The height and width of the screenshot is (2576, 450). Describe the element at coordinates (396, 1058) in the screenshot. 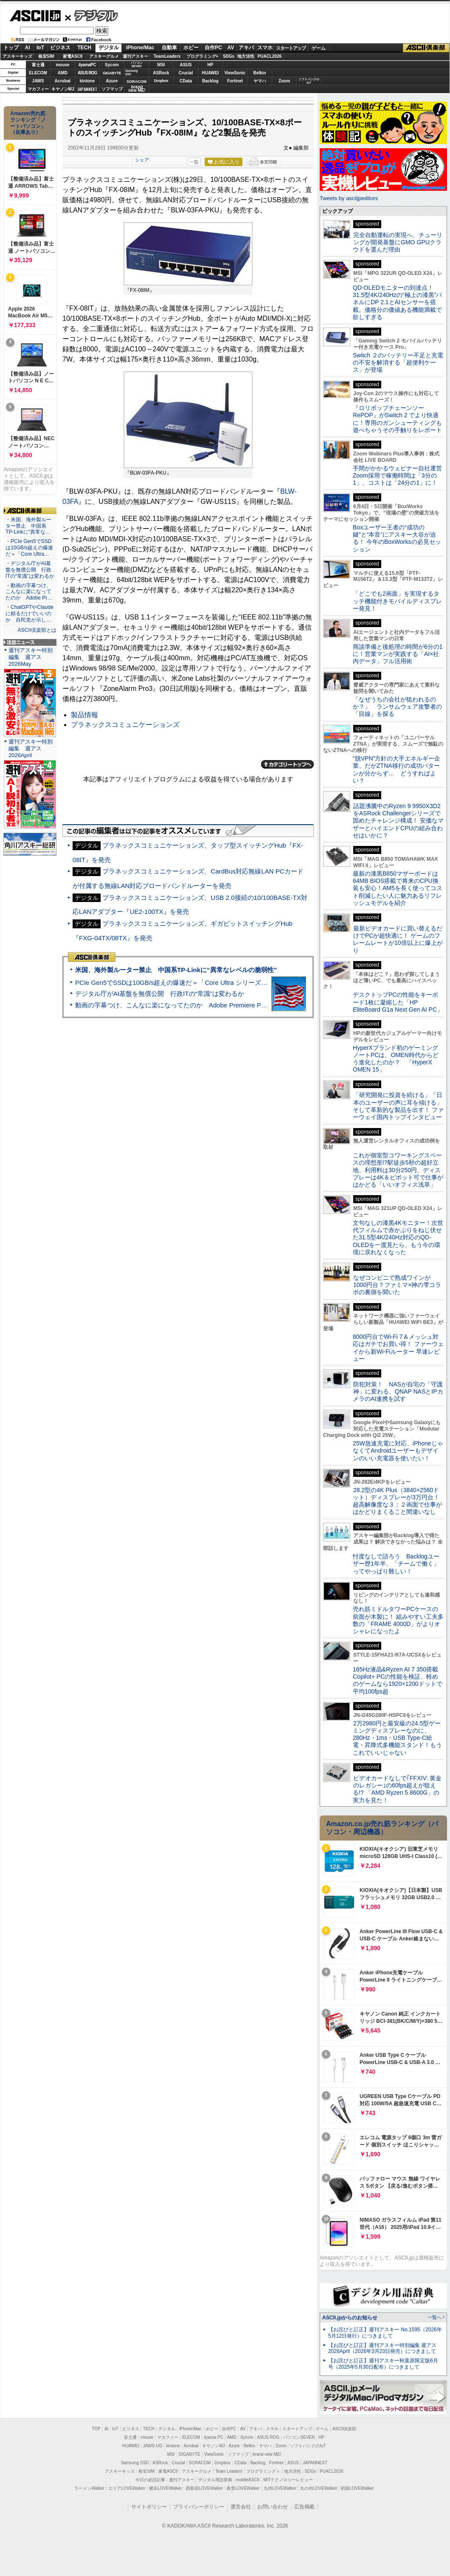

I see `HyperXブランド初のゲーミングノートPCは、OMEN時代からどう進化したのか？ 「HyperX OMEN 15」` at that location.